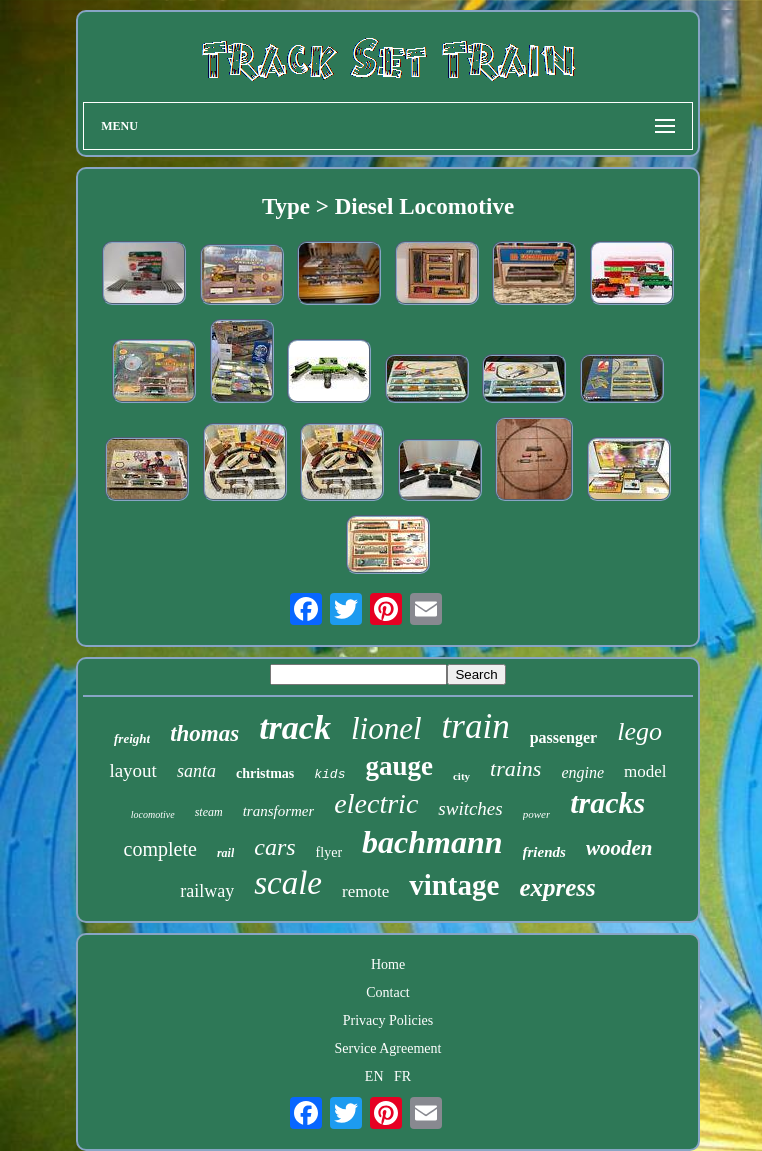  Describe the element at coordinates (461, 776) in the screenshot. I see `city` at that location.